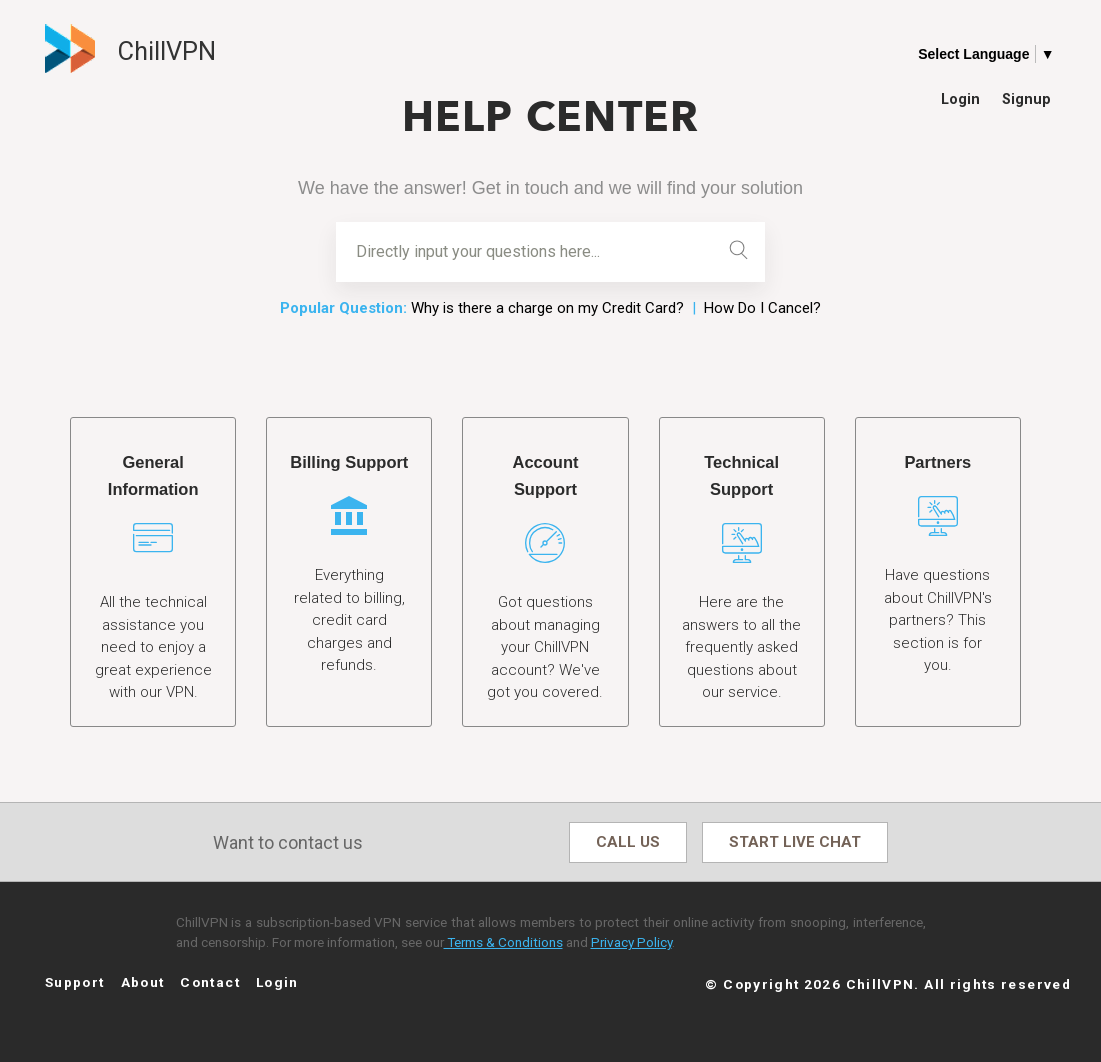  Describe the element at coordinates (1026, 98) in the screenshot. I see `Signup` at that location.